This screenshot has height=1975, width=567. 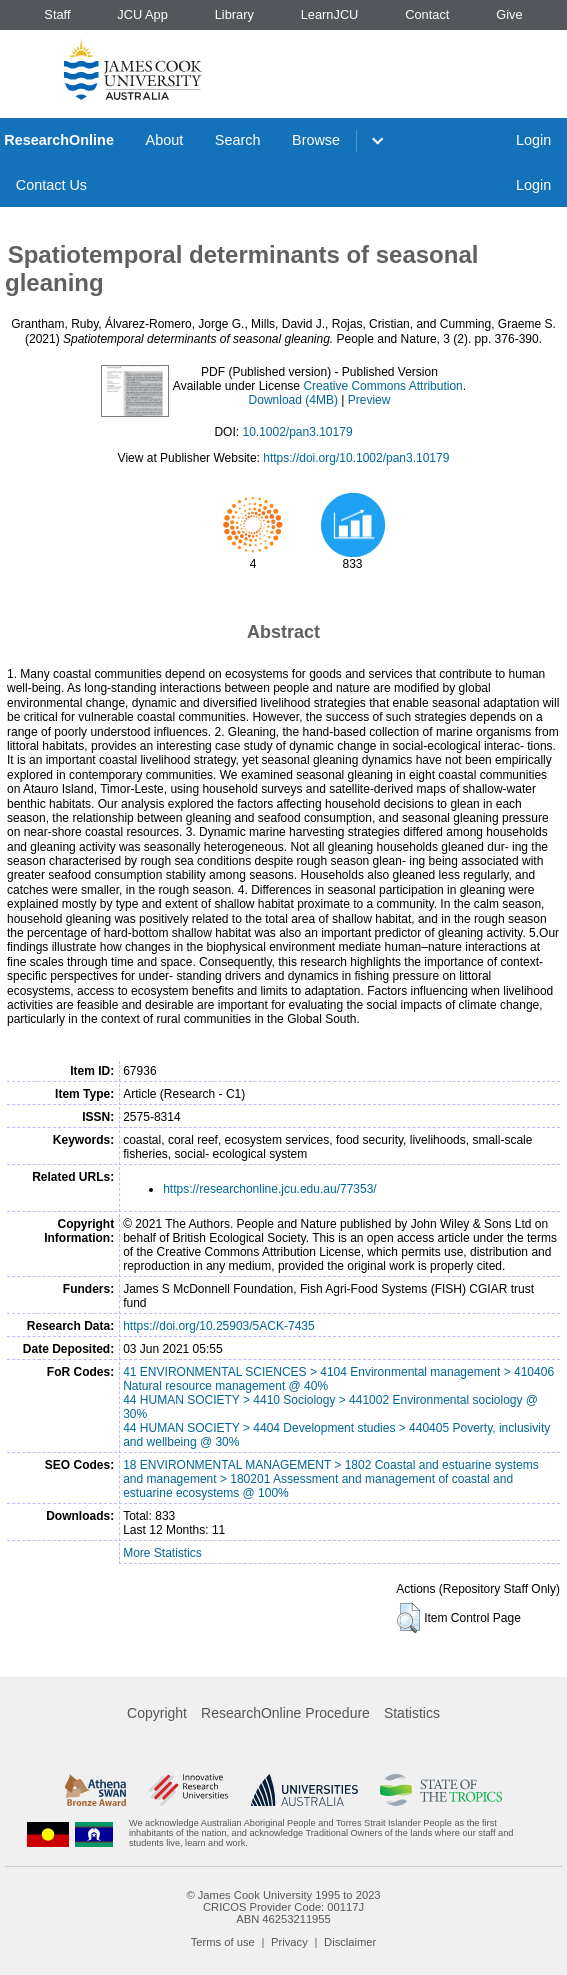 What do you see at coordinates (269, 1189) in the screenshot?
I see `https://researchonline.jcu.edu.au/77353/` at bounding box center [269, 1189].